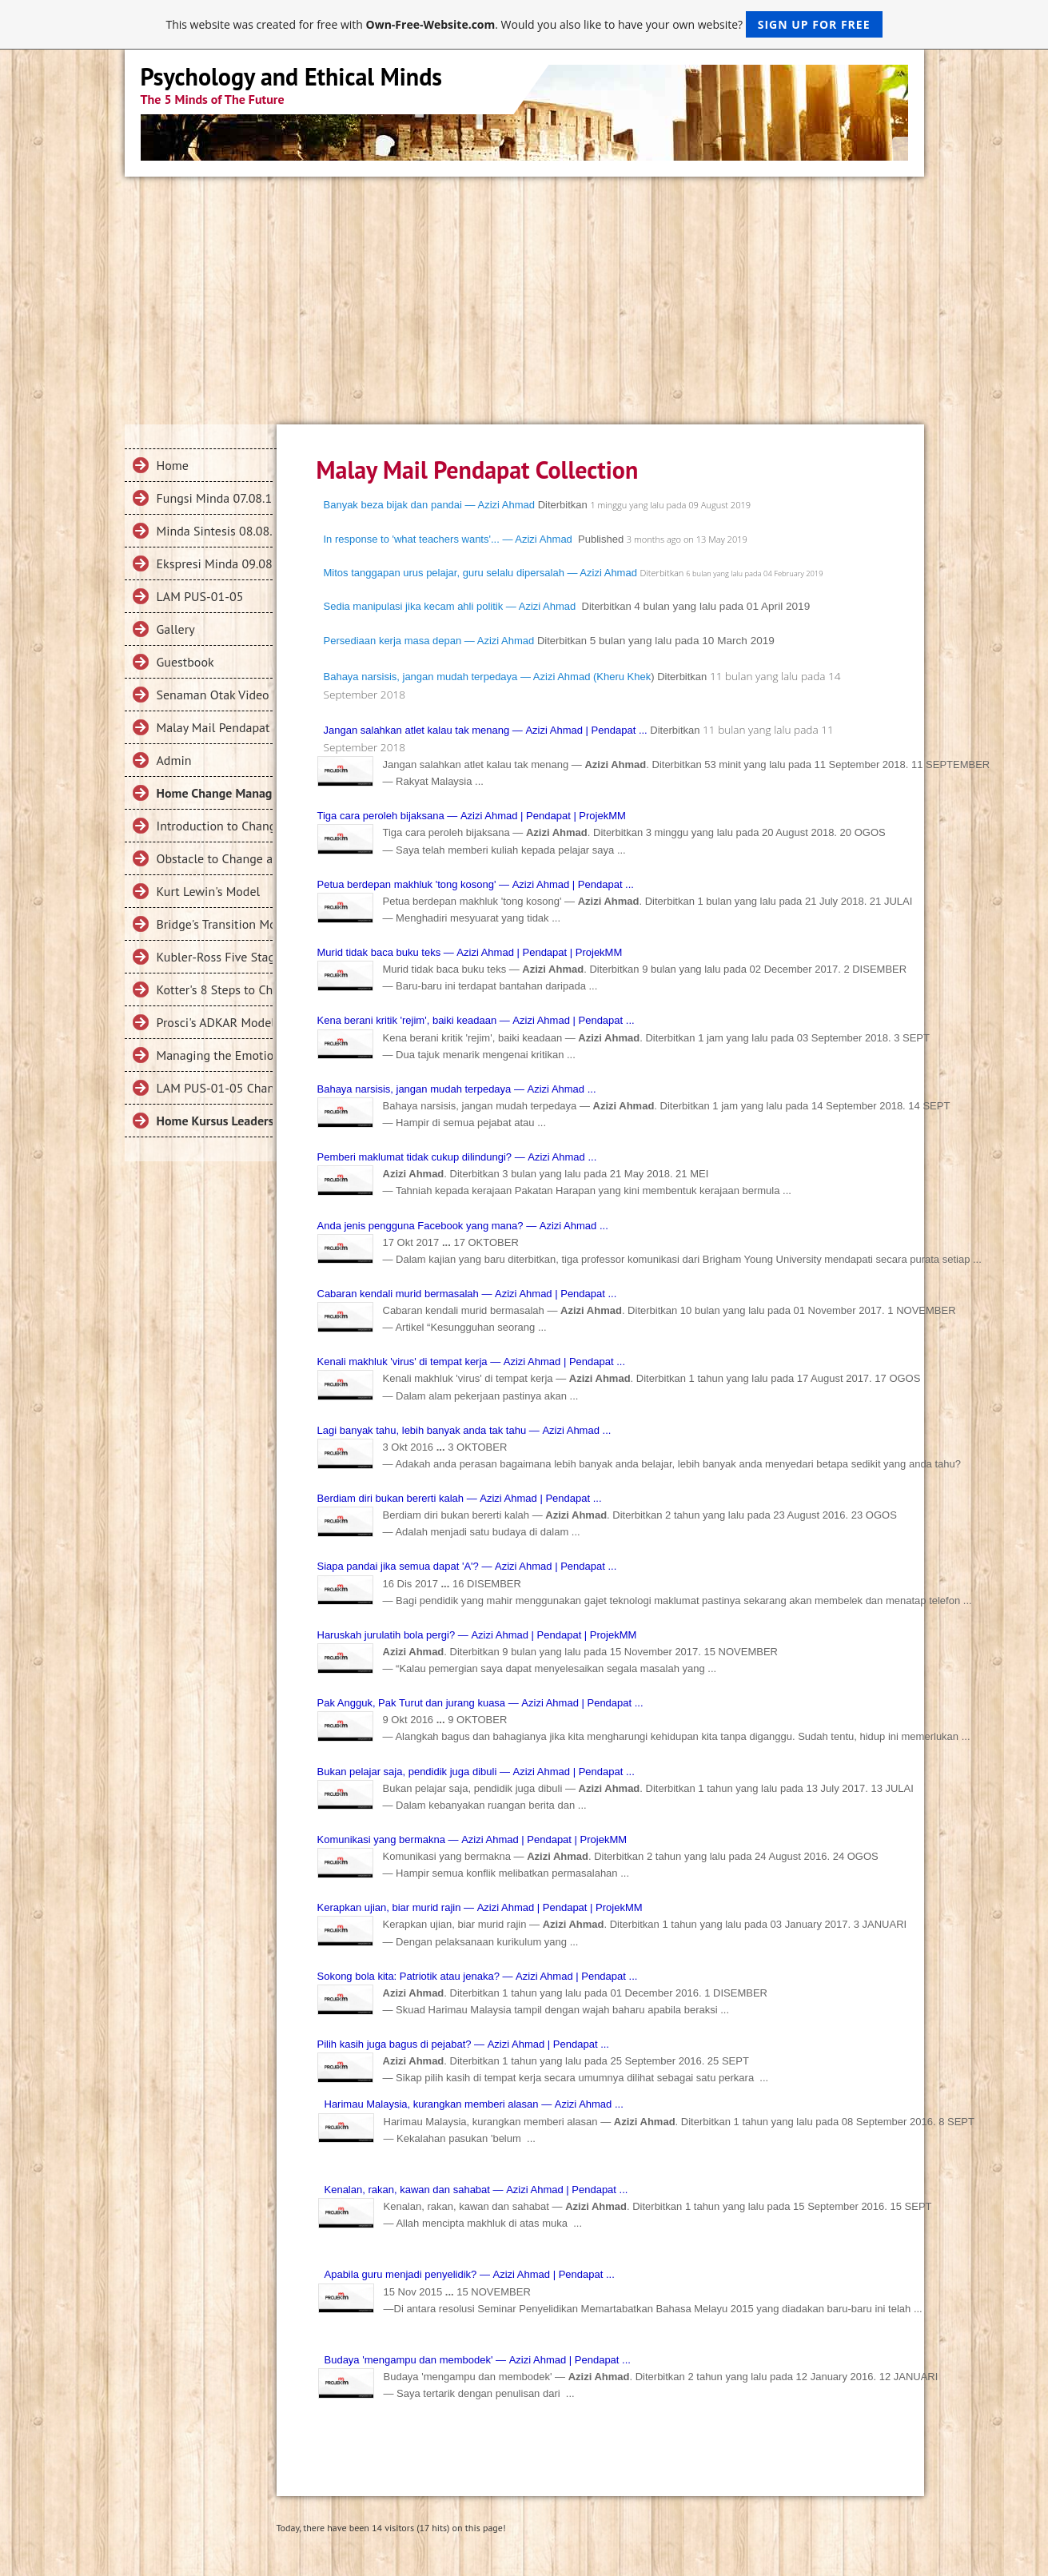 The image size is (1048, 2576). What do you see at coordinates (429, 641) in the screenshot?
I see `Persediaan kerja masa depan ― Azizi Ahmad` at bounding box center [429, 641].